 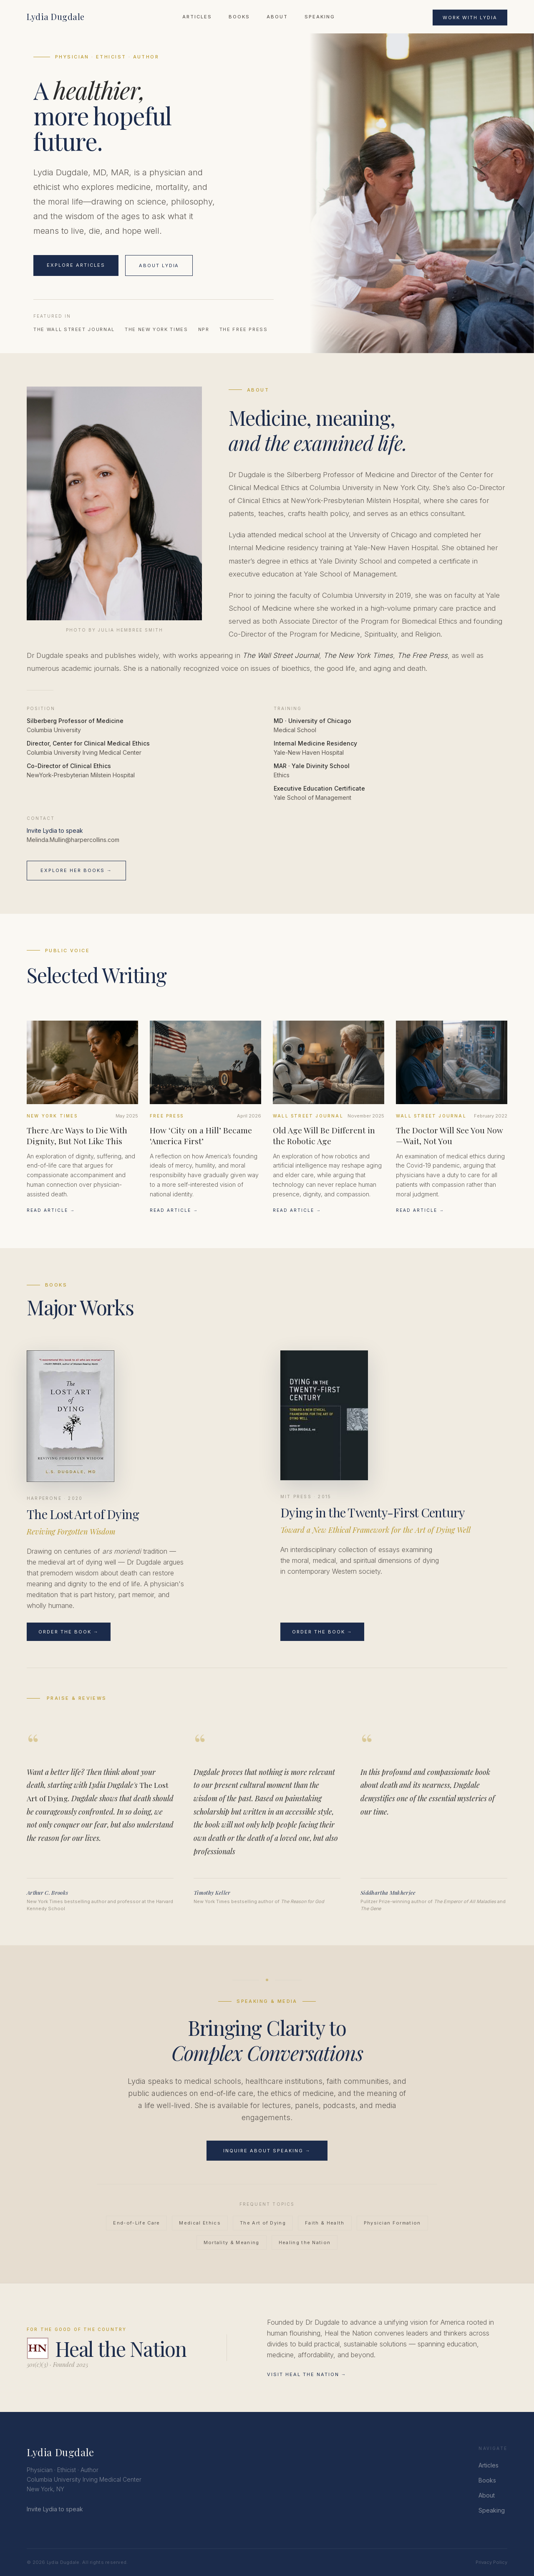 What do you see at coordinates (491, 2562) in the screenshot?
I see `Privacy Policy` at bounding box center [491, 2562].